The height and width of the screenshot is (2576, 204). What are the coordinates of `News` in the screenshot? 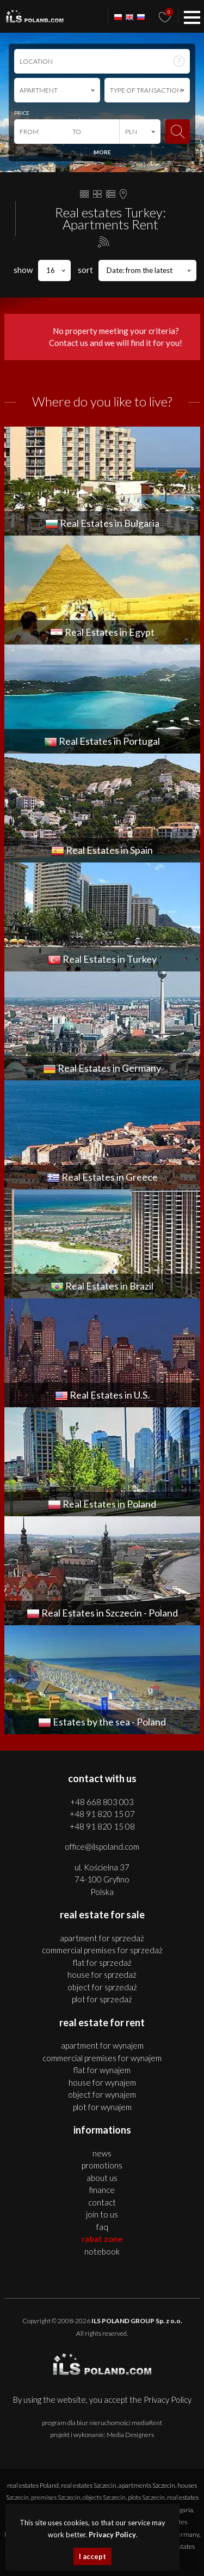 It's located at (102, 2153).